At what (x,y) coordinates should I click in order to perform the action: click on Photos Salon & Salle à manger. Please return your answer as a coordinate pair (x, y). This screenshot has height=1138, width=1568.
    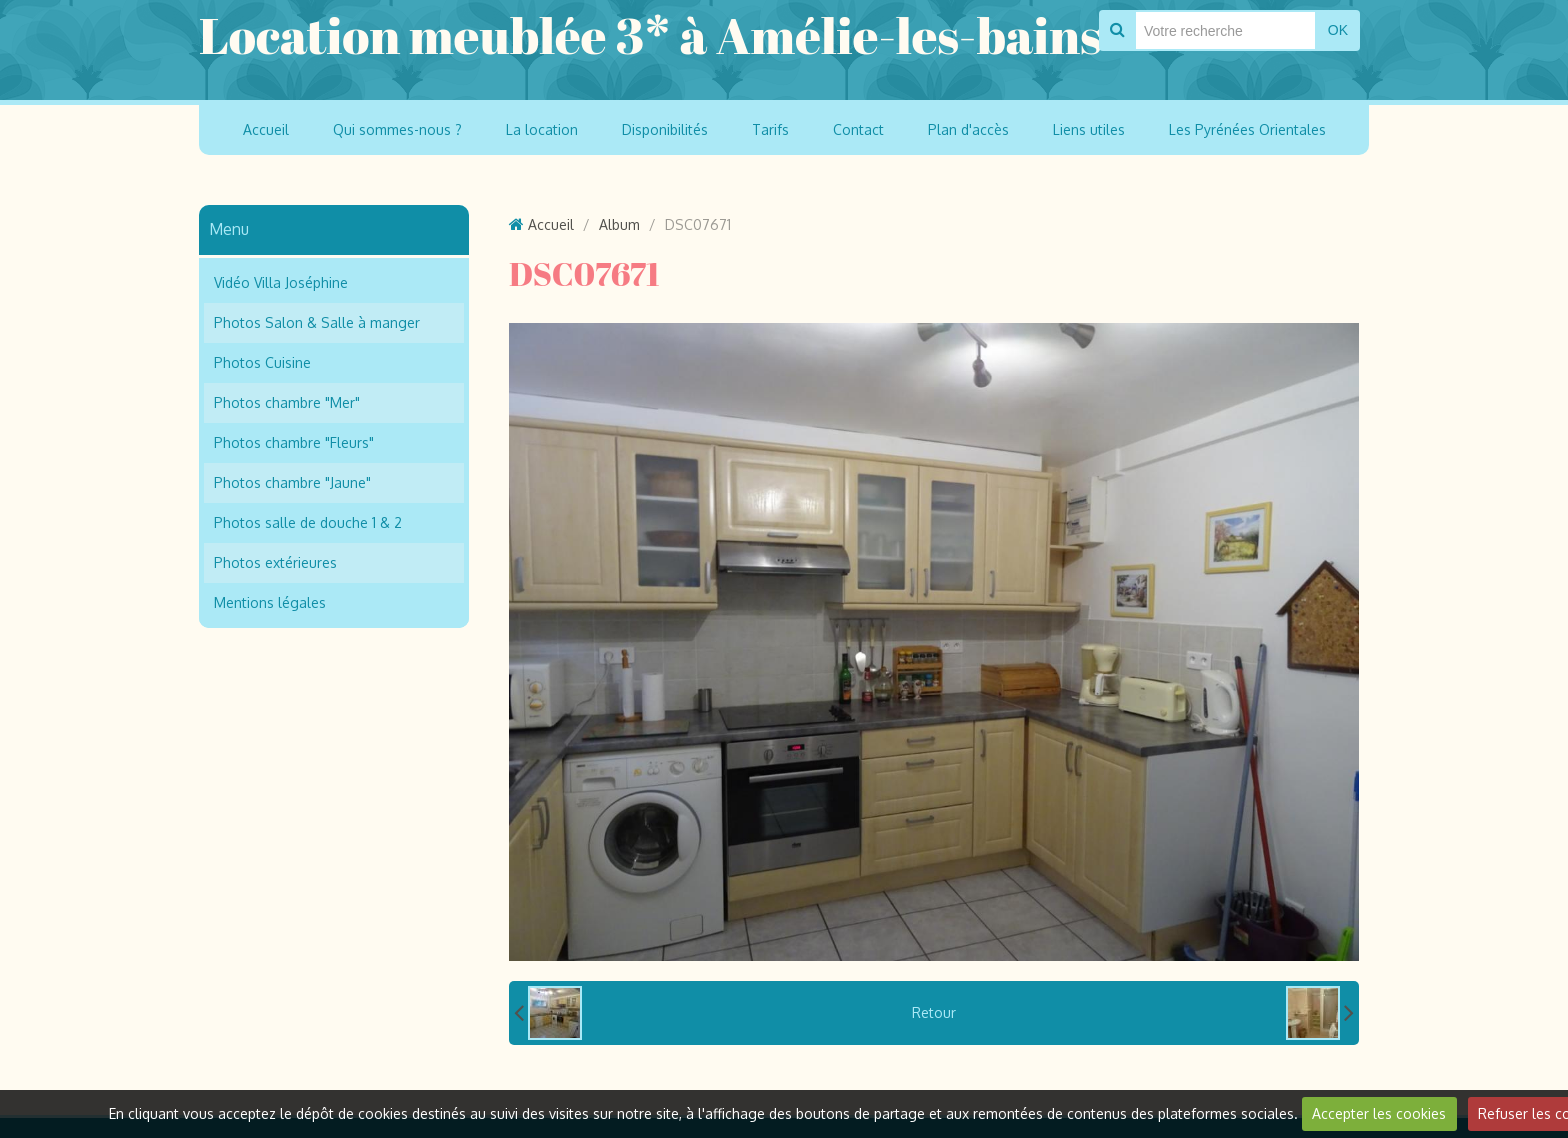
    Looking at the image, I should click on (317, 322).